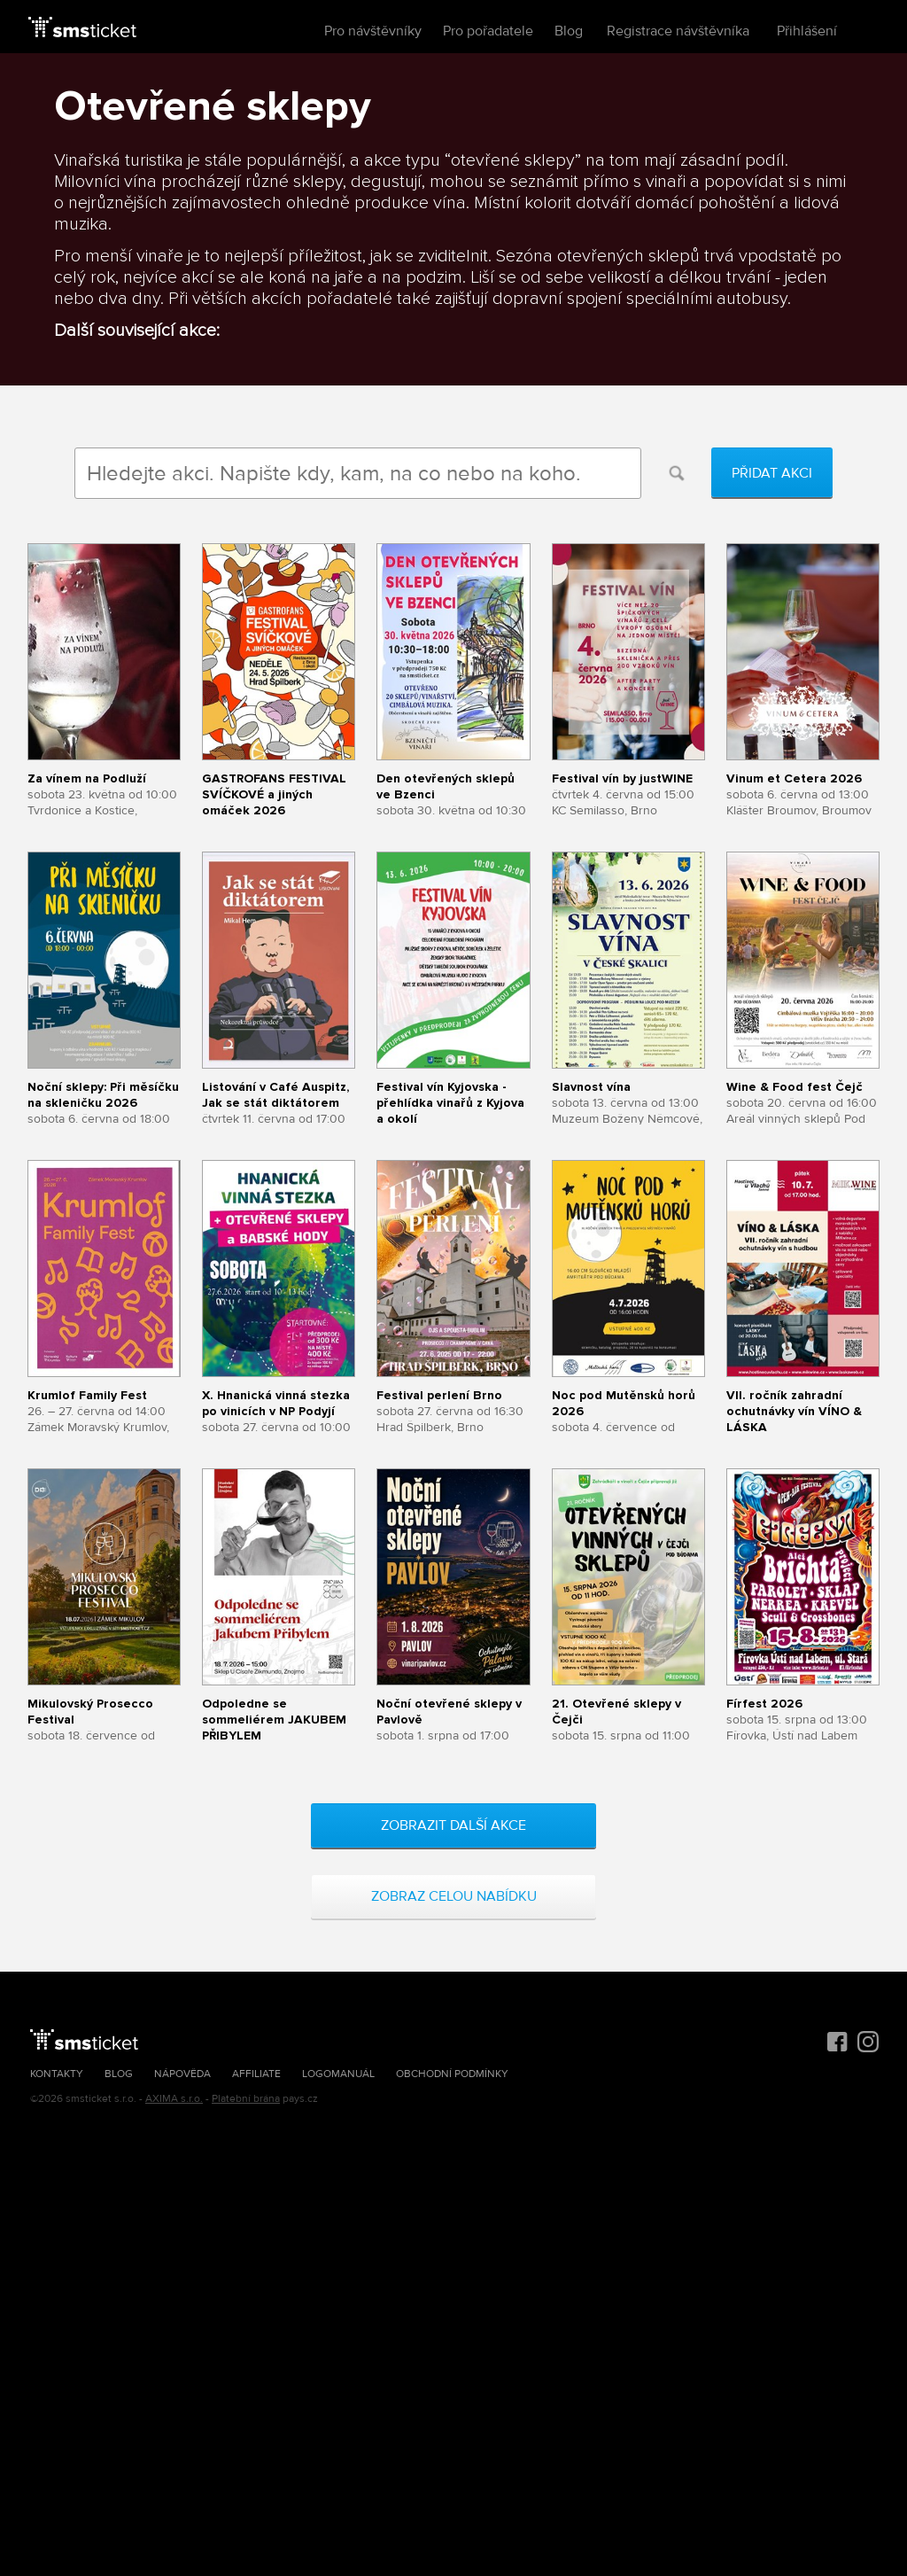 The height and width of the screenshot is (2576, 907). I want to click on Blog, so click(568, 31).